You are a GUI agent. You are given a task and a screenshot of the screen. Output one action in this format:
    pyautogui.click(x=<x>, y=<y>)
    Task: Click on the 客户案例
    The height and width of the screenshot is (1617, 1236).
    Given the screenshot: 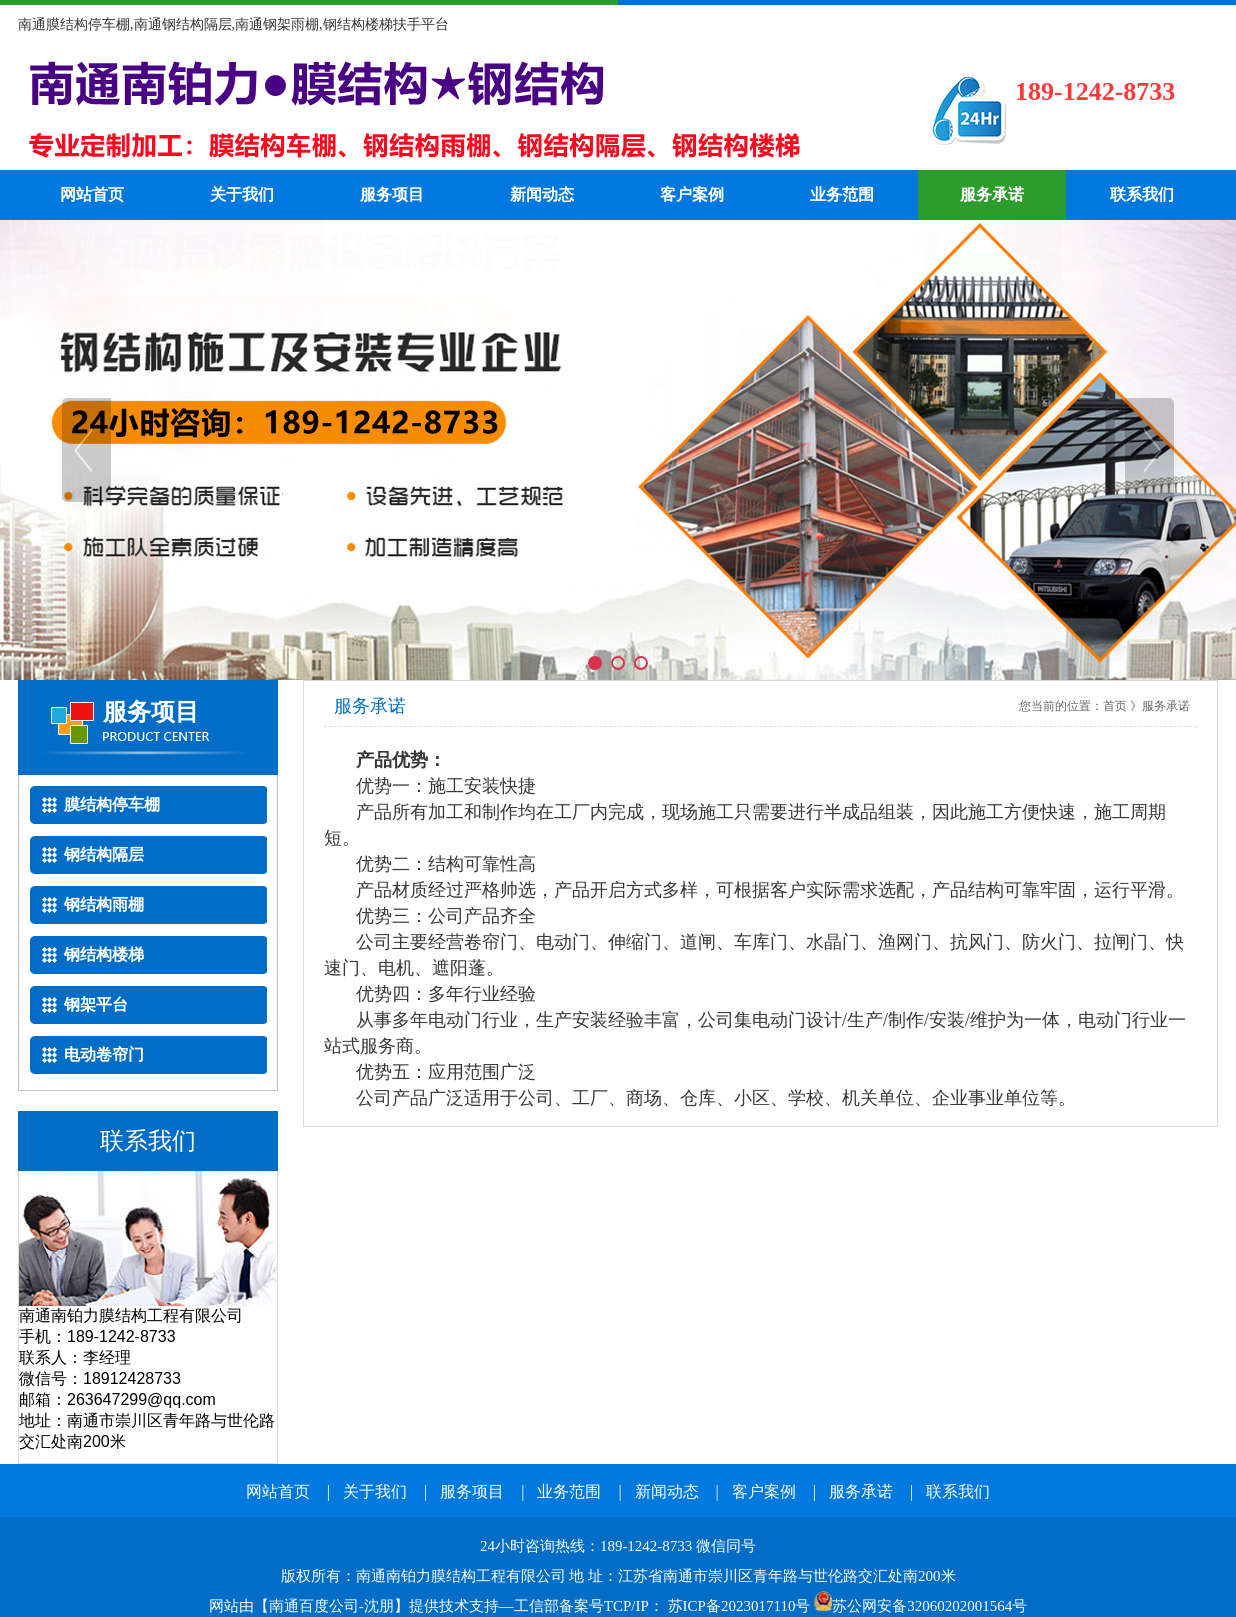 What is the action you would take?
    pyautogui.click(x=692, y=194)
    